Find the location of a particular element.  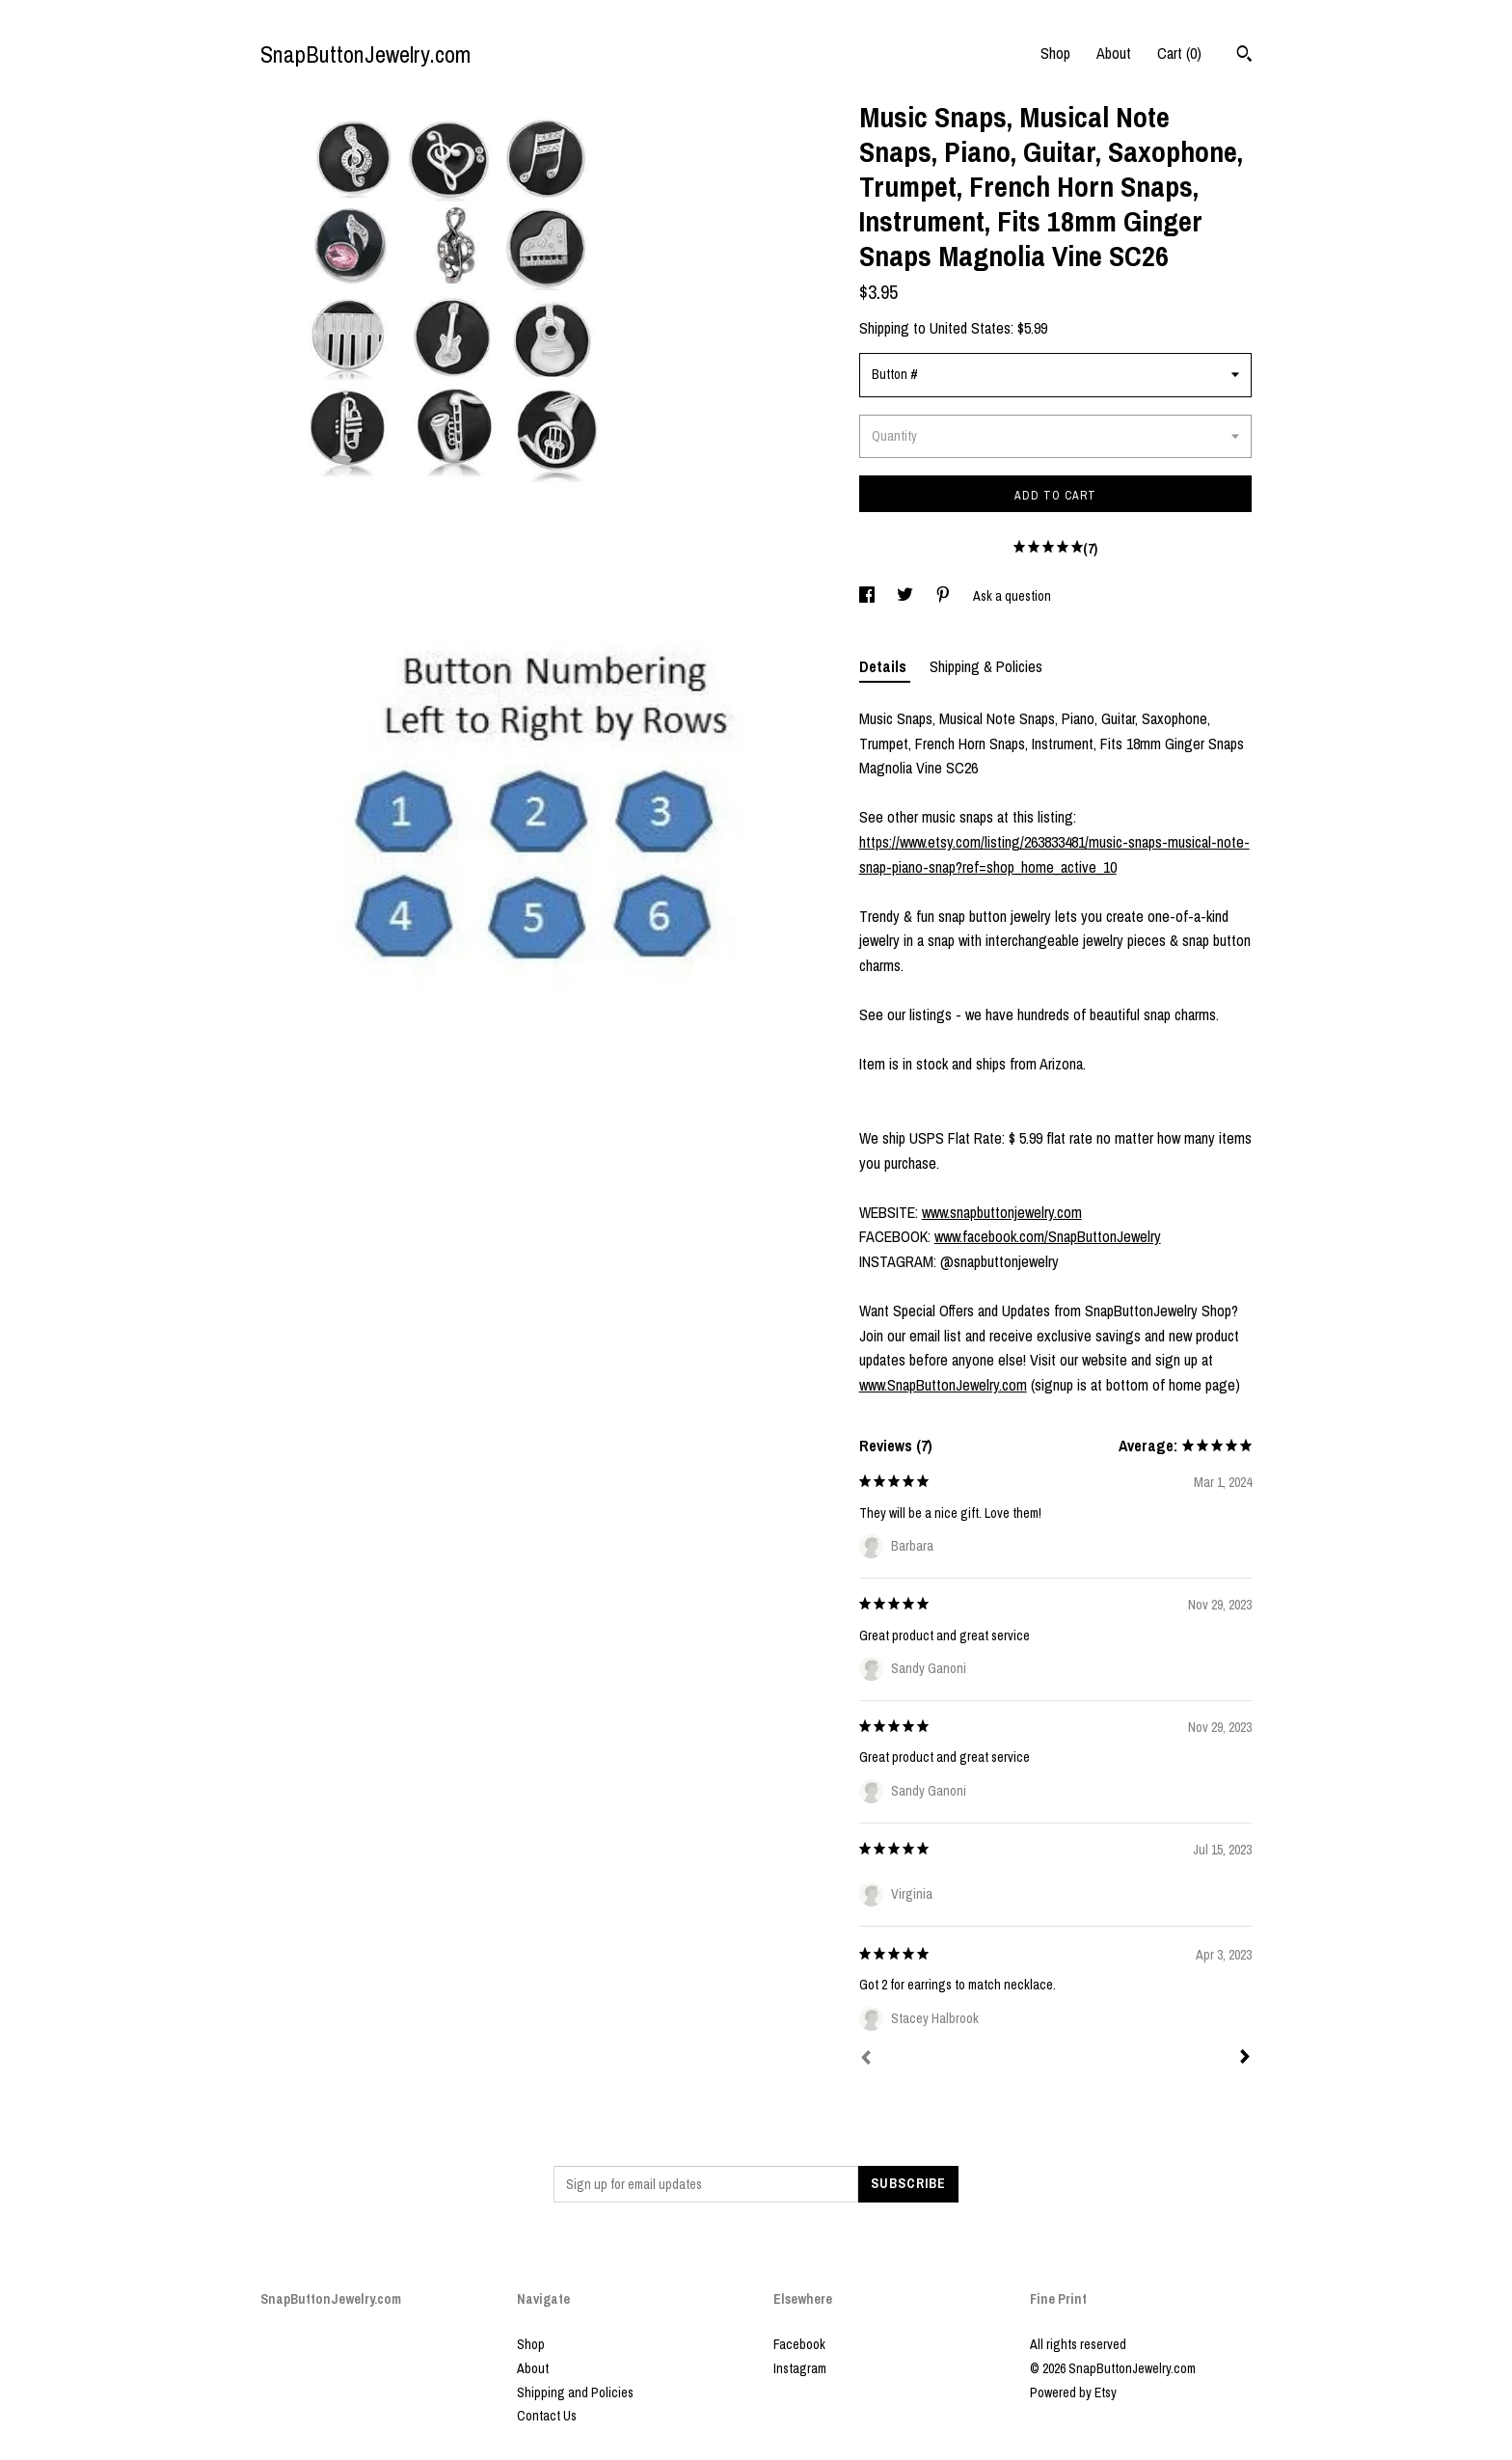

[social media share for pinterest] is located at coordinates (944, 596).